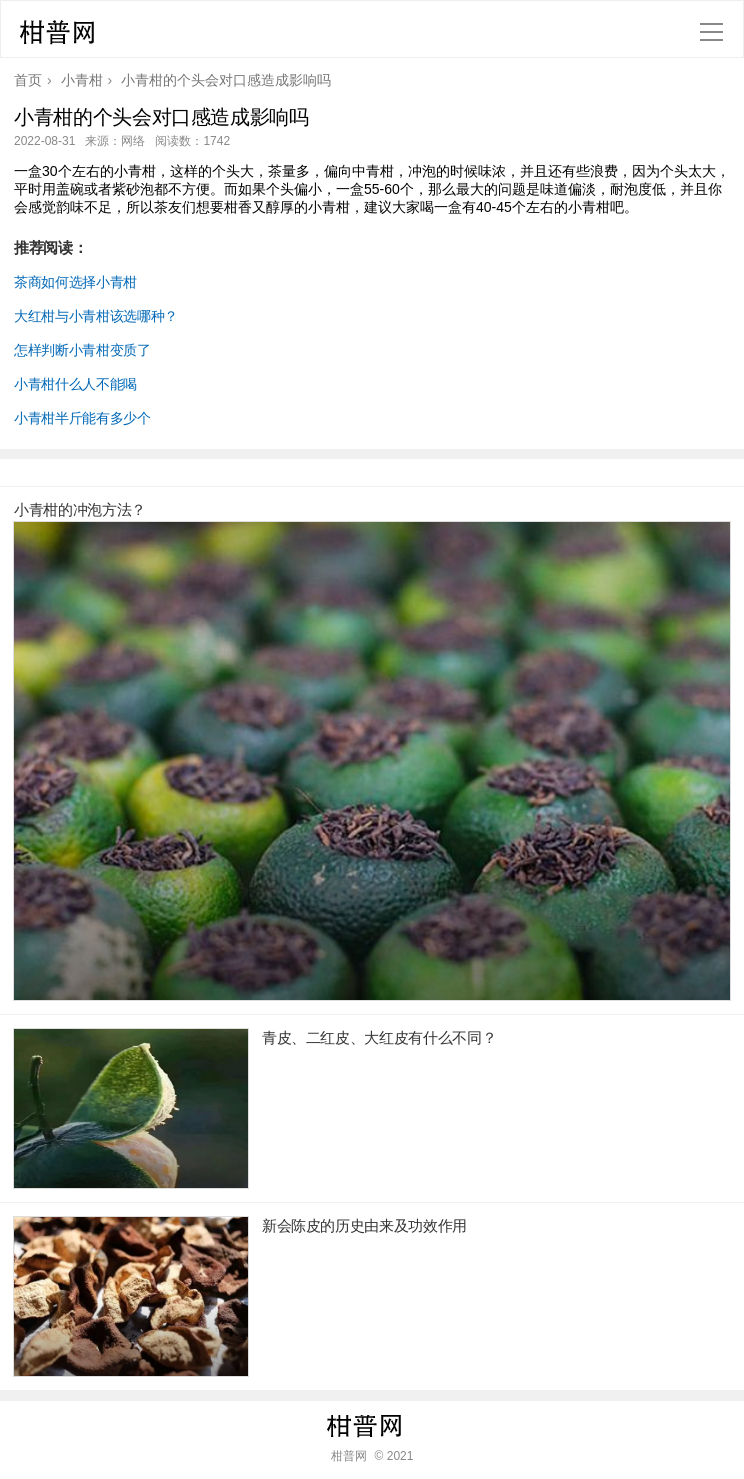  Describe the element at coordinates (28, 80) in the screenshot. I see `首页` at that location.